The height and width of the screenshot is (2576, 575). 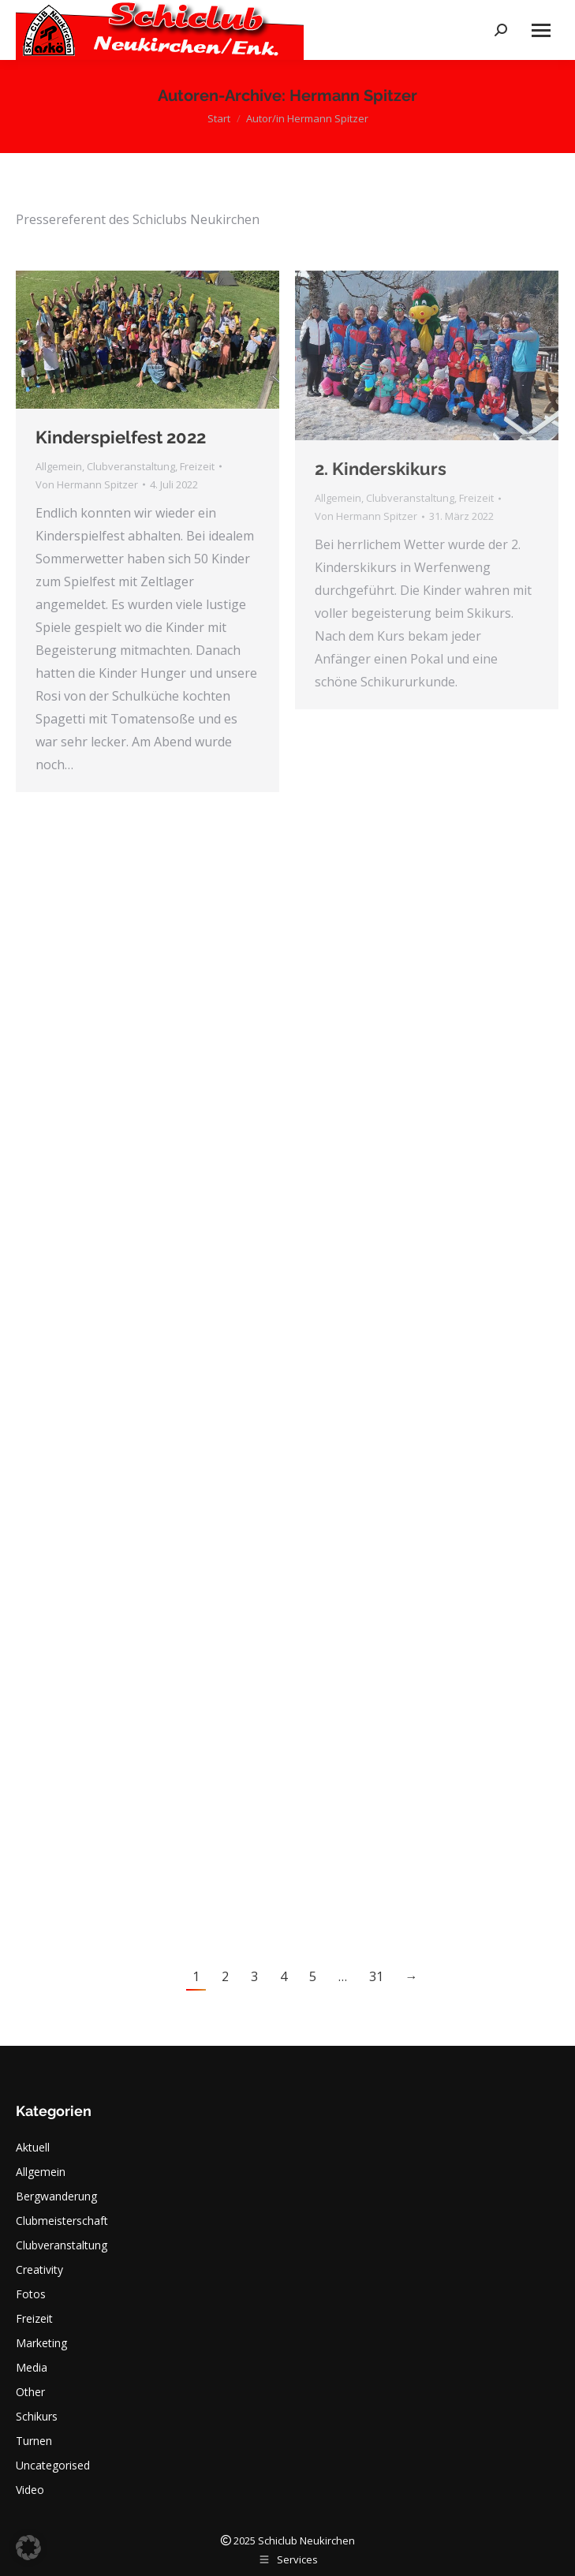 I want to click on Other, so click(x=30, y=2391).